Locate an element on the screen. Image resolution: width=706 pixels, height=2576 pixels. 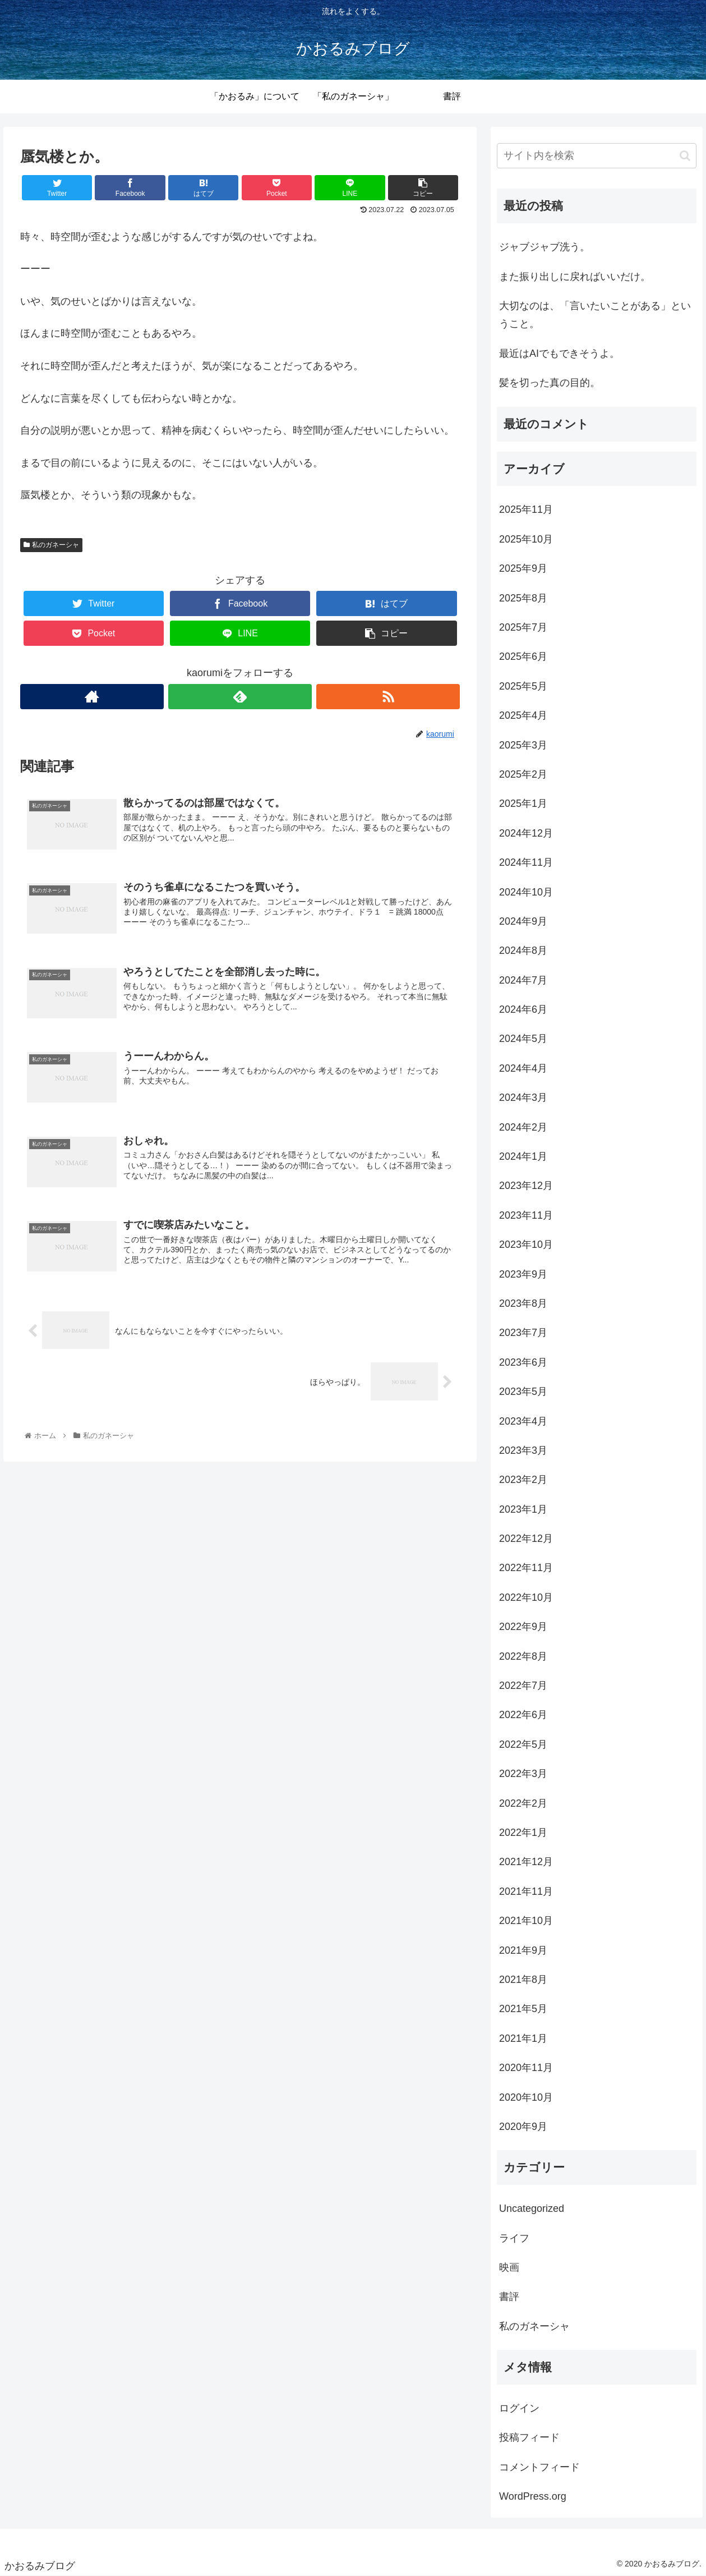
2025年4月 is located at coordinates (523, 715).